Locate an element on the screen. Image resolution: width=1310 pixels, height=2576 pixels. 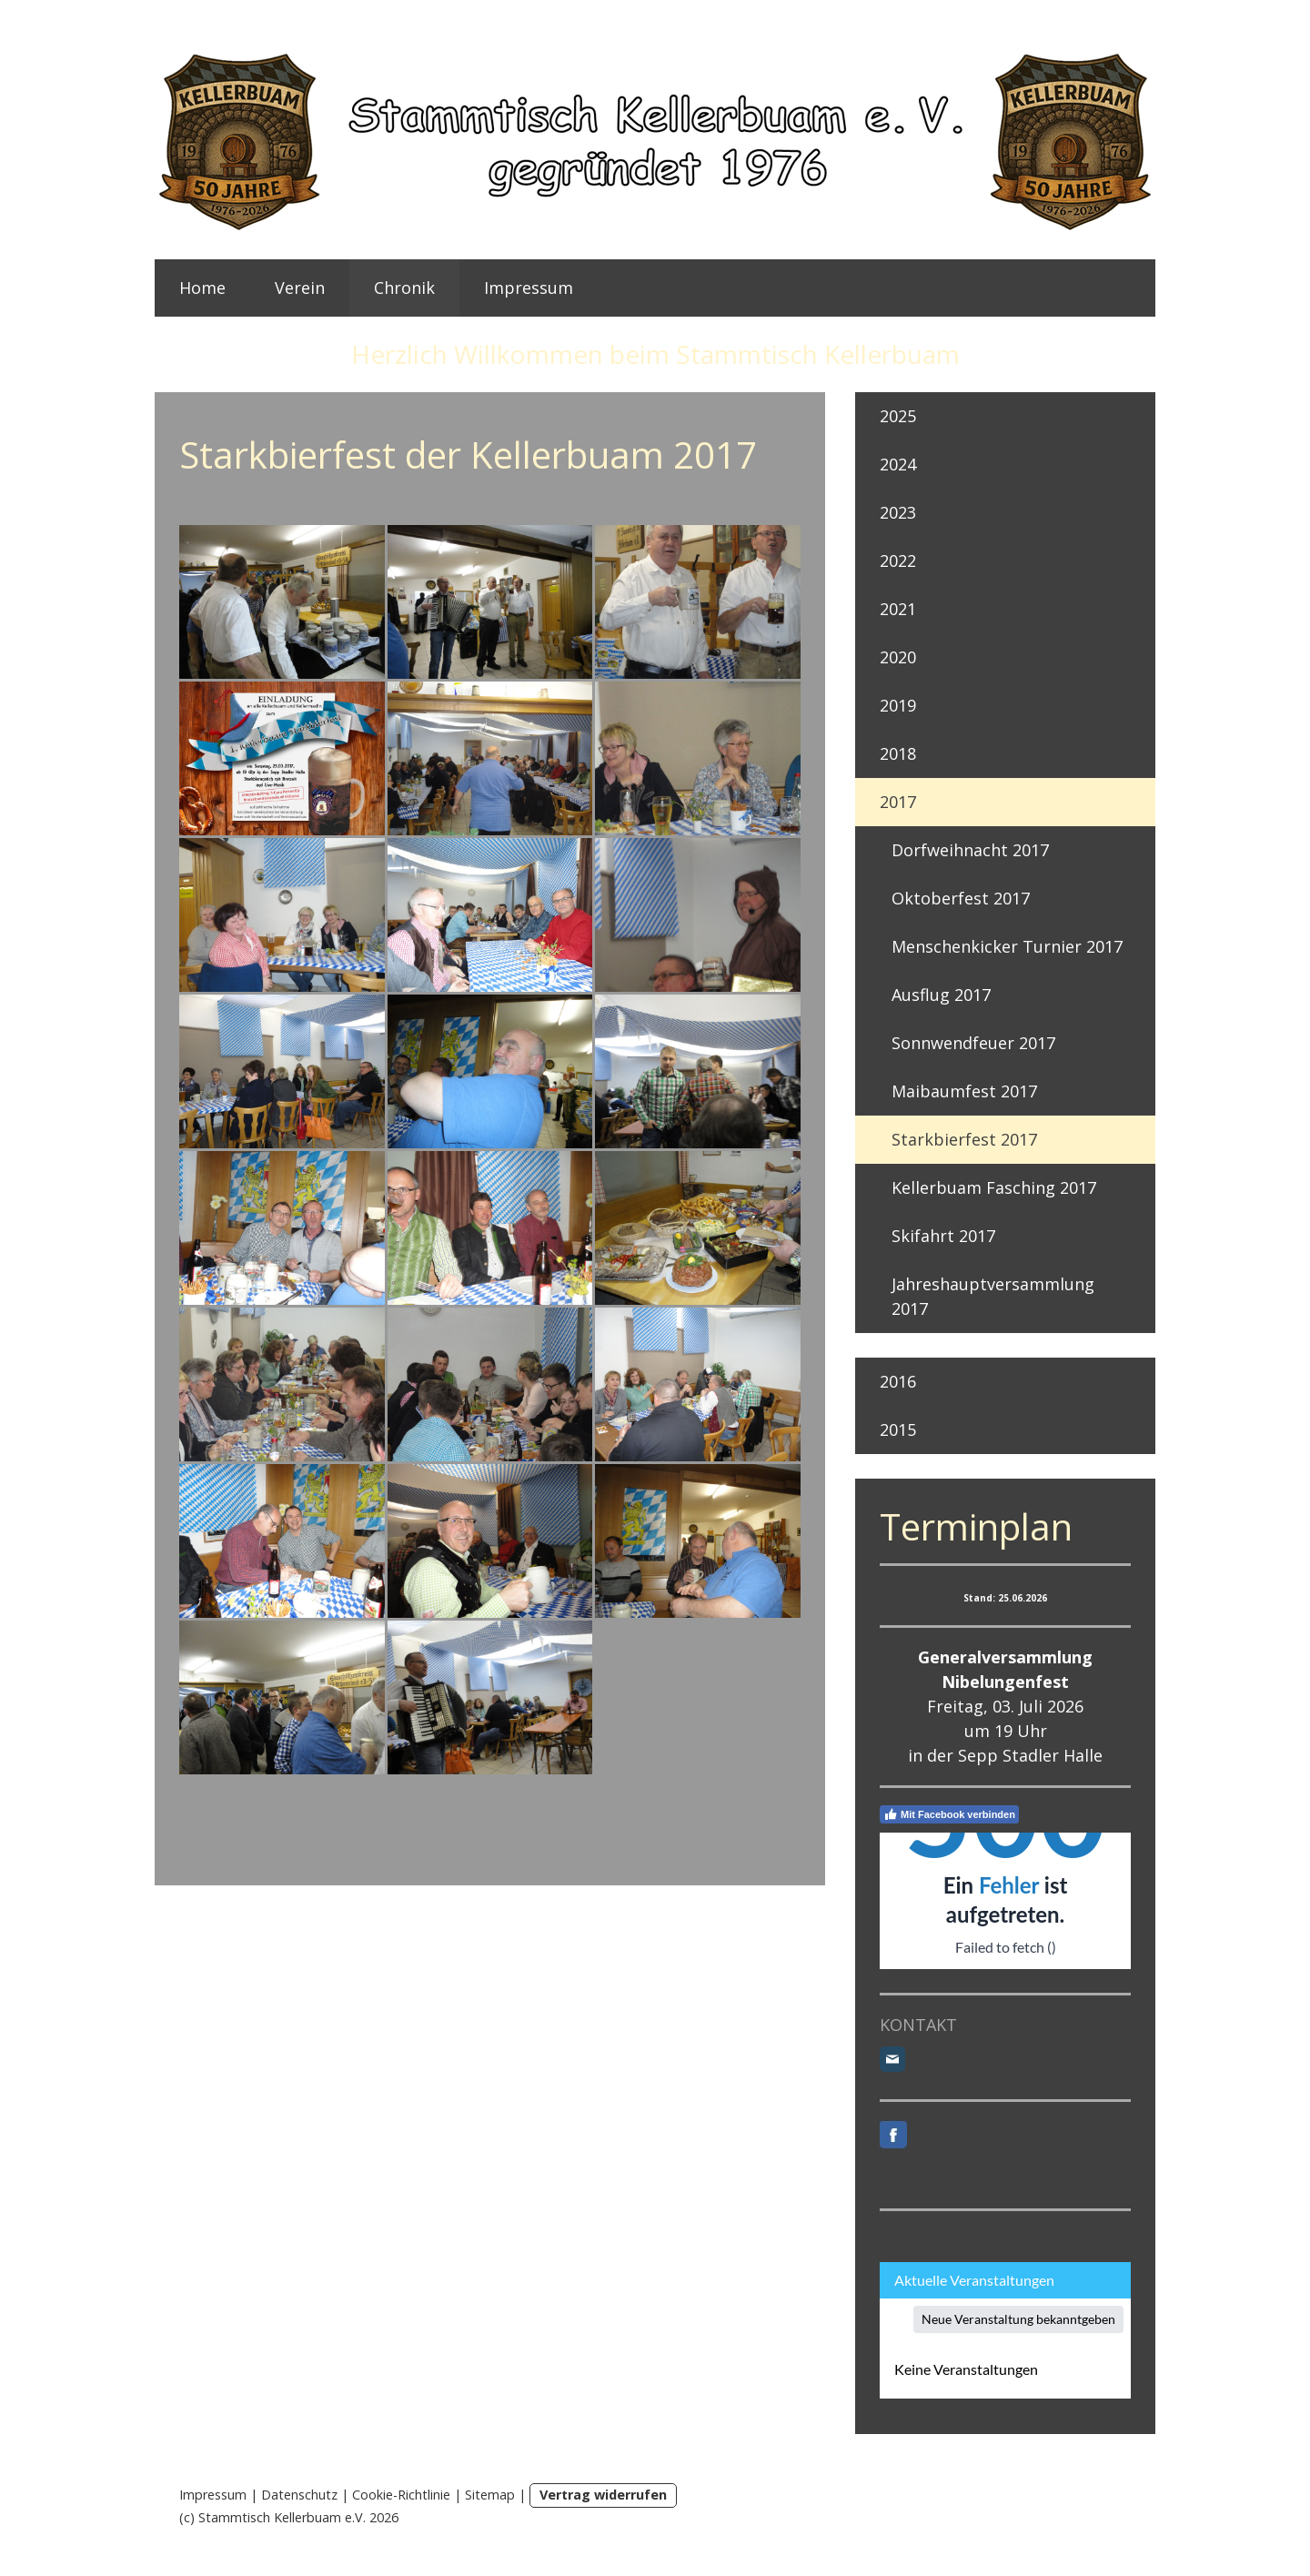
Ausflug 2017 is located at coordinates (941, 994).